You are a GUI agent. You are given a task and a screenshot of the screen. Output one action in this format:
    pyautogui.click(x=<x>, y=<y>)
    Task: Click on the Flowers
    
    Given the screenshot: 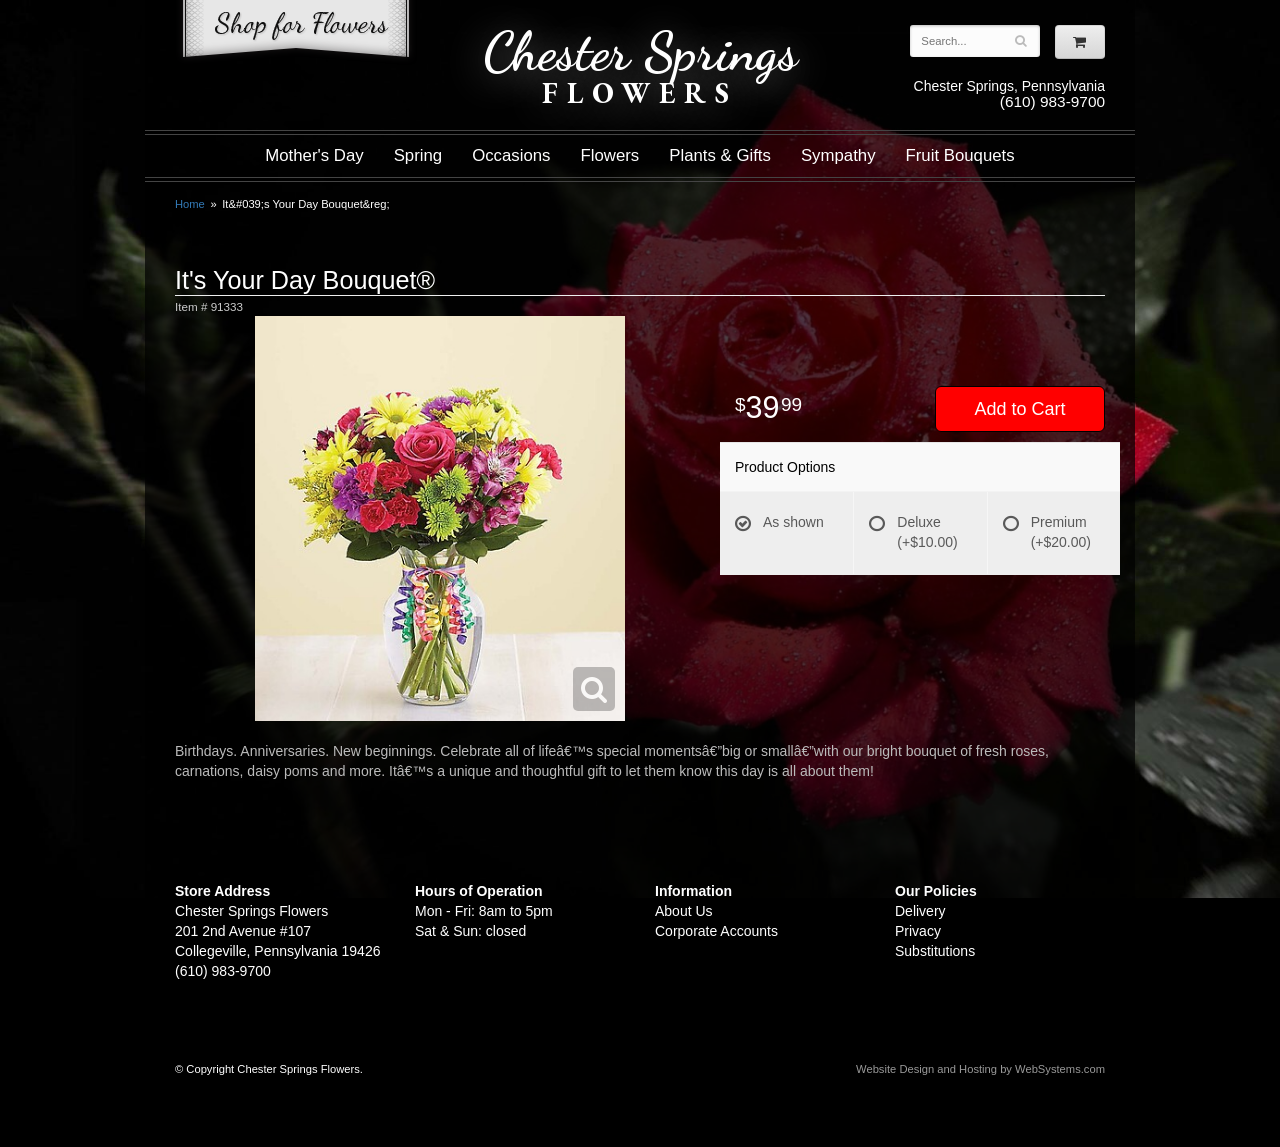 What is the action you would take?
    pyautogui.click(x=610, y=155)
    